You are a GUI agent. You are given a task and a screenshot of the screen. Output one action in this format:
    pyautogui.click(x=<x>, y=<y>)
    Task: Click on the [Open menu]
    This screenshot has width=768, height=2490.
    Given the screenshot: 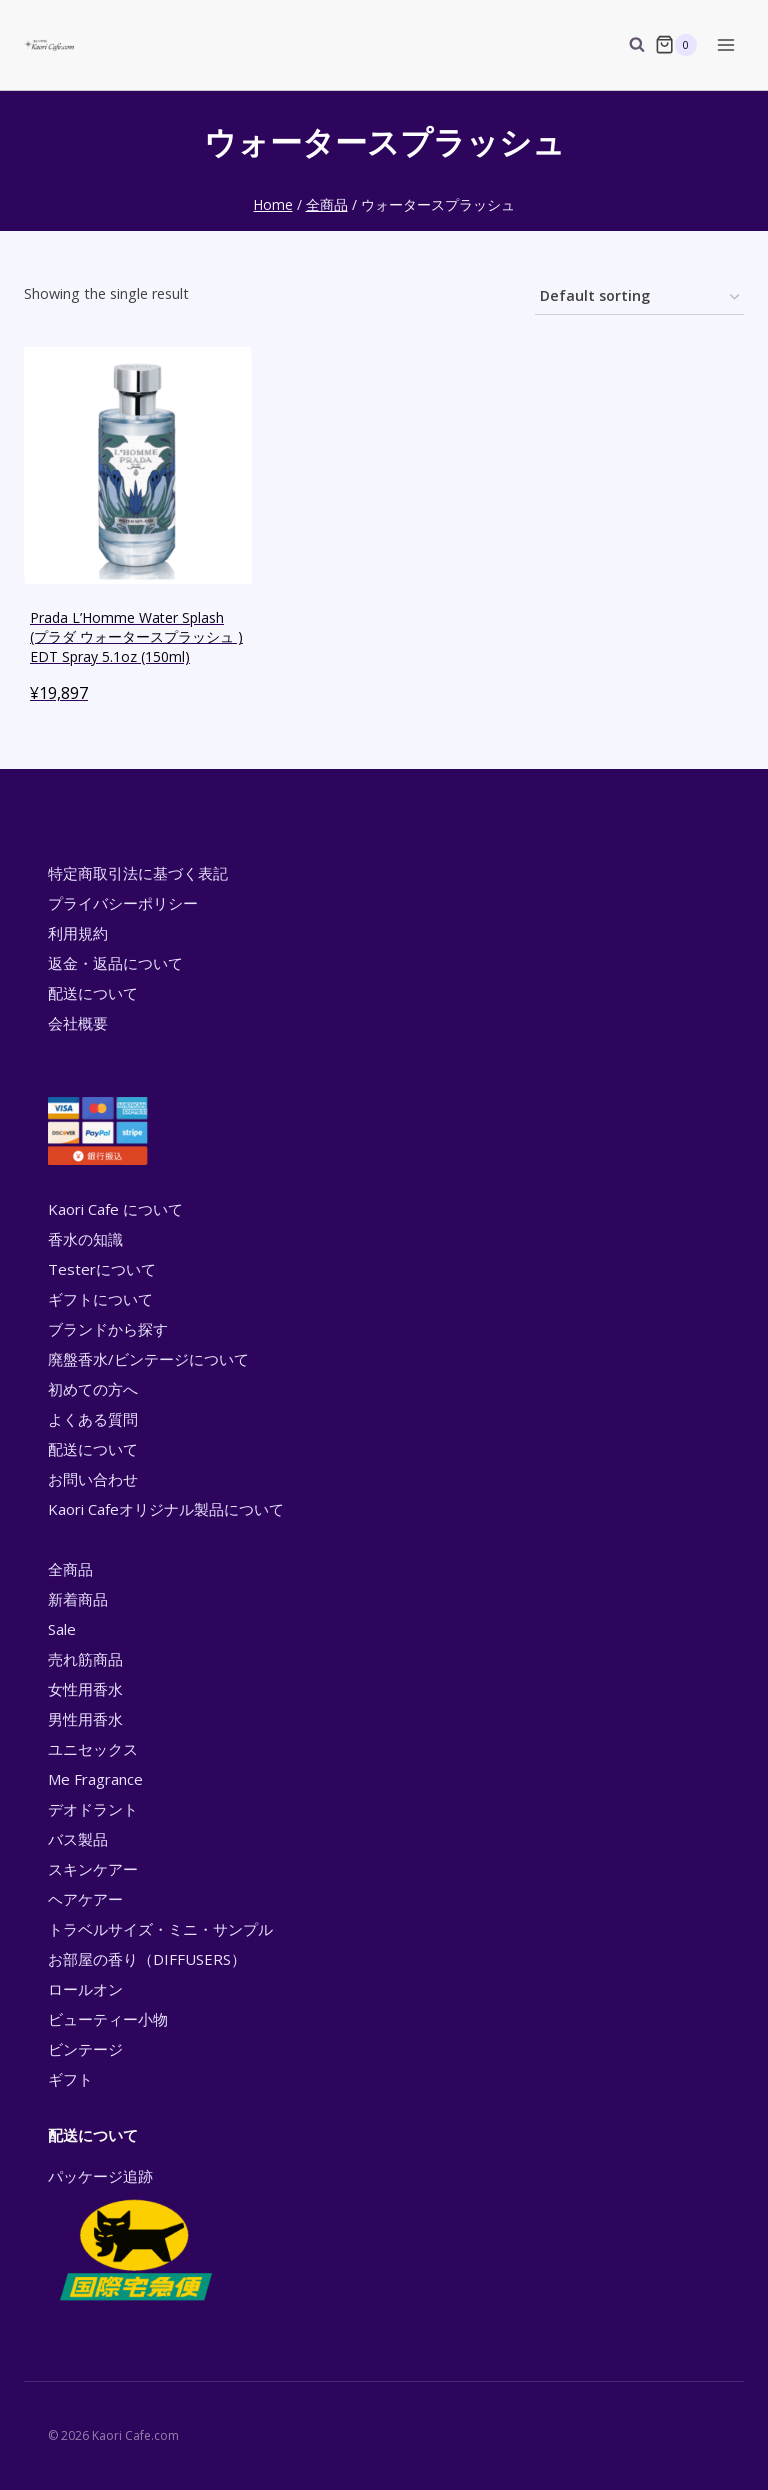 What is the action you would take?
    pyautogui.click(x=725, y=44)
    